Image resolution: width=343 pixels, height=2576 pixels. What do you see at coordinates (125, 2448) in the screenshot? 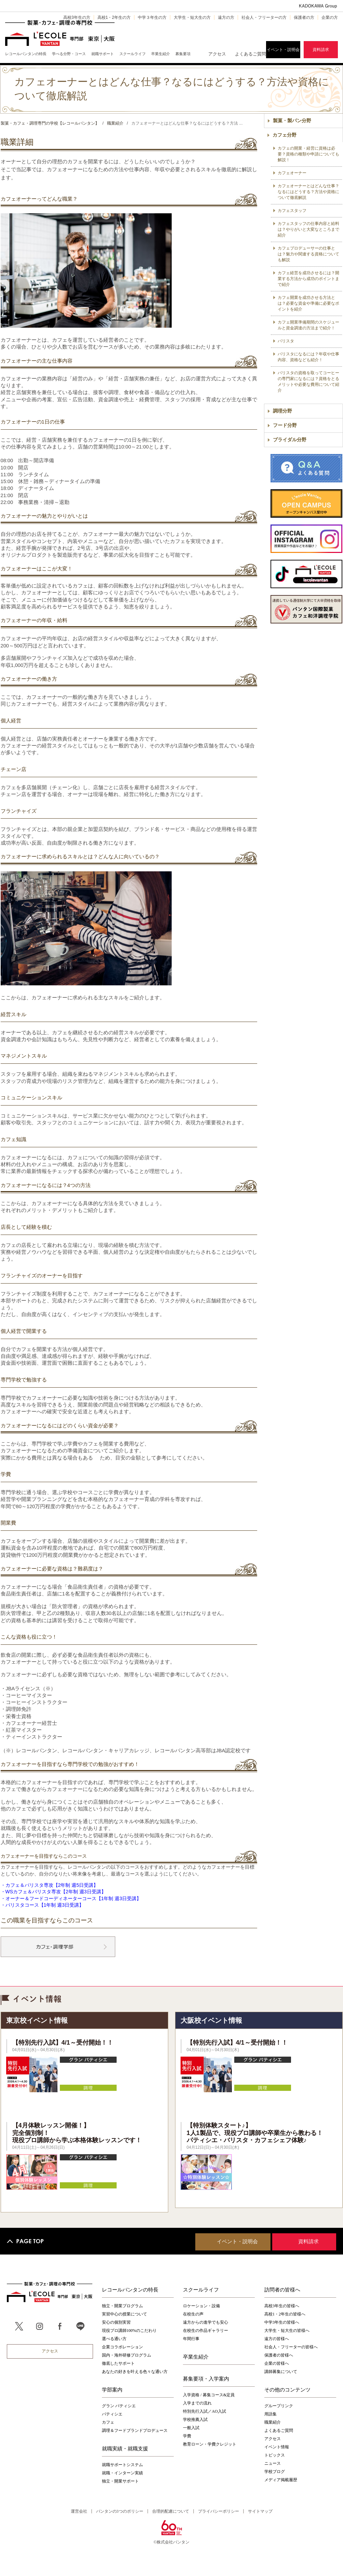
I see `就職実績・就職支援` at bounding box center [125, 2448].